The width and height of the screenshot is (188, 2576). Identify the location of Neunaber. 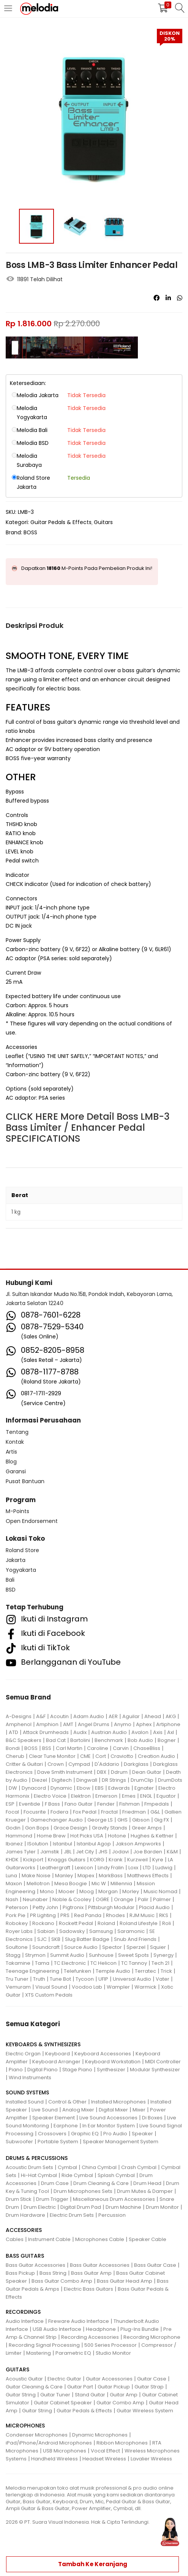
(35, 1899).